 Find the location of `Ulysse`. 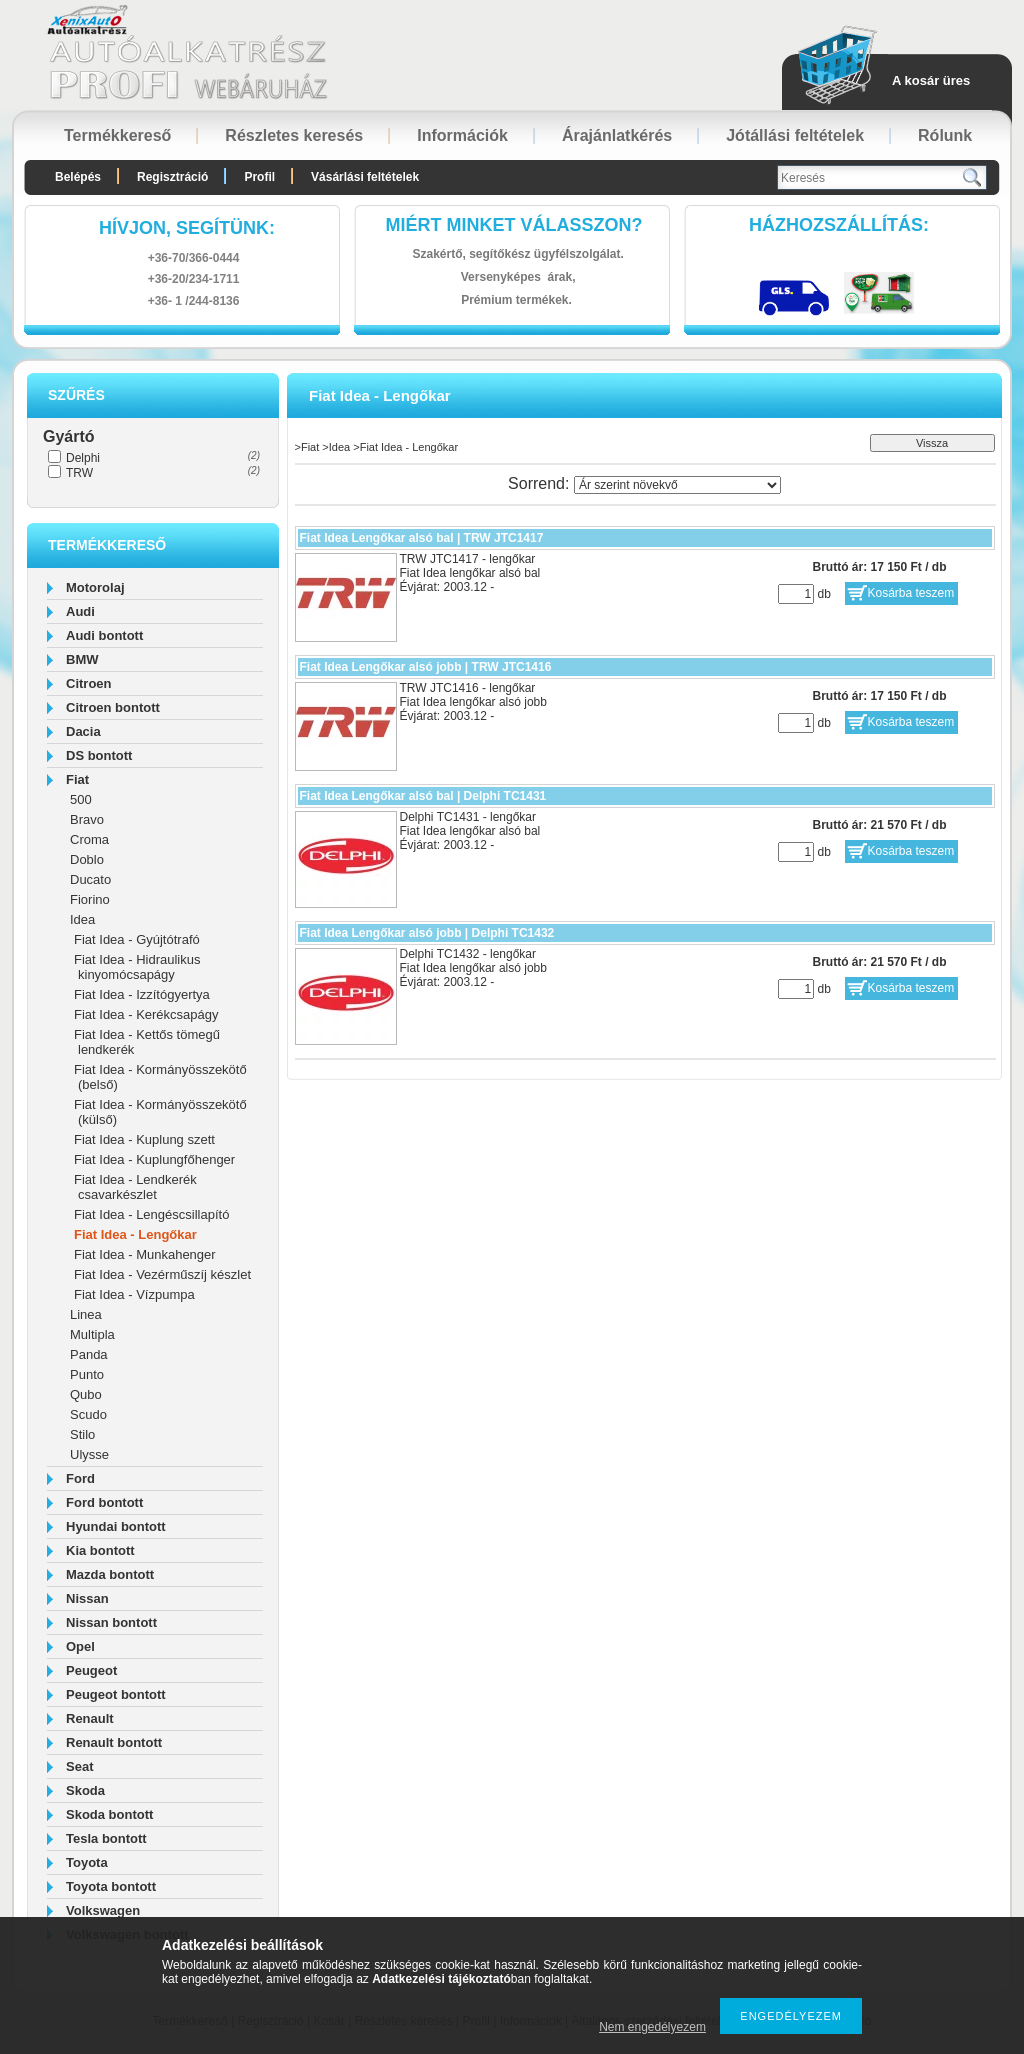

Ulysse is located at coordinates (89, 1454).